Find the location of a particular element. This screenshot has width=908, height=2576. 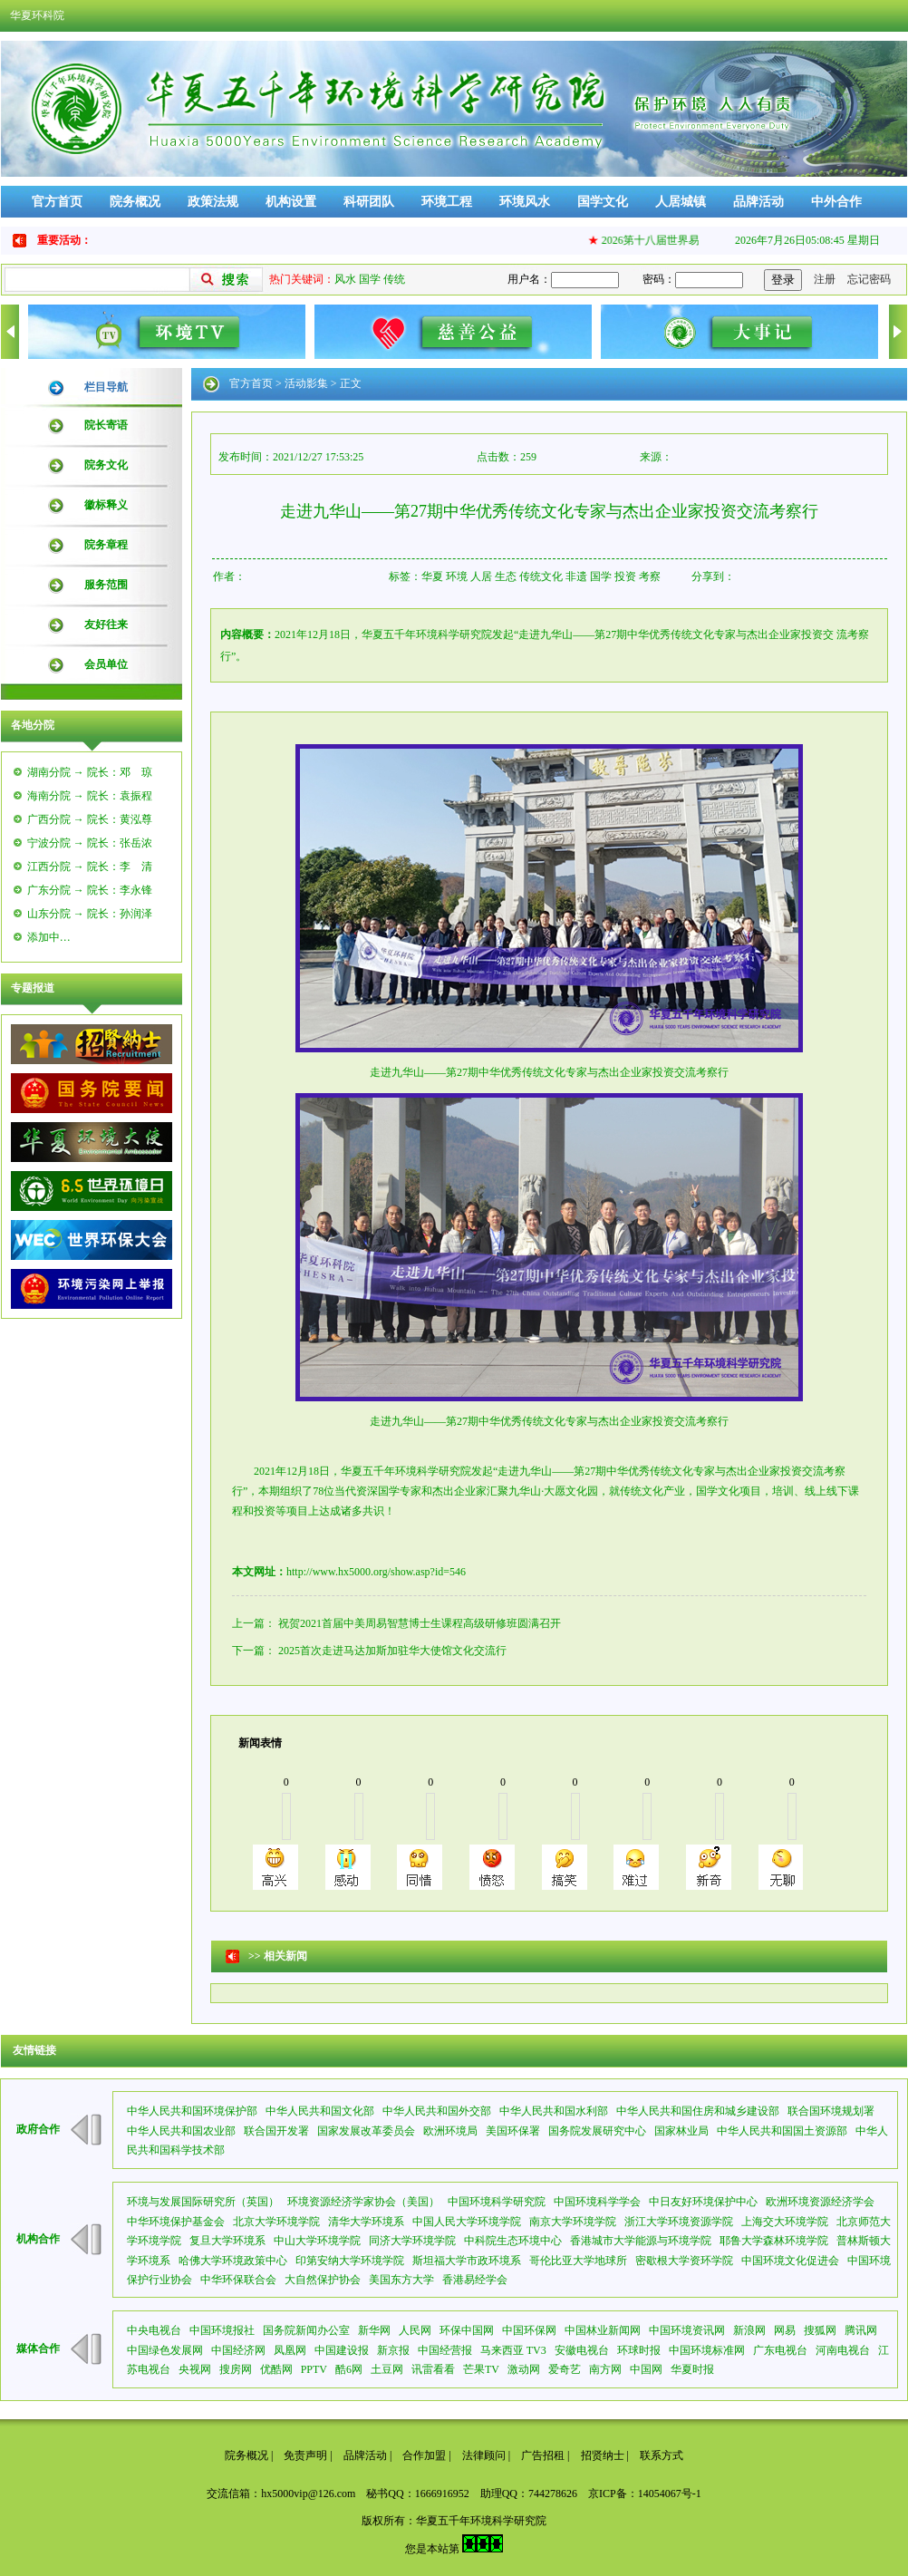

品牌活动 is located at coordinates (758, 201).